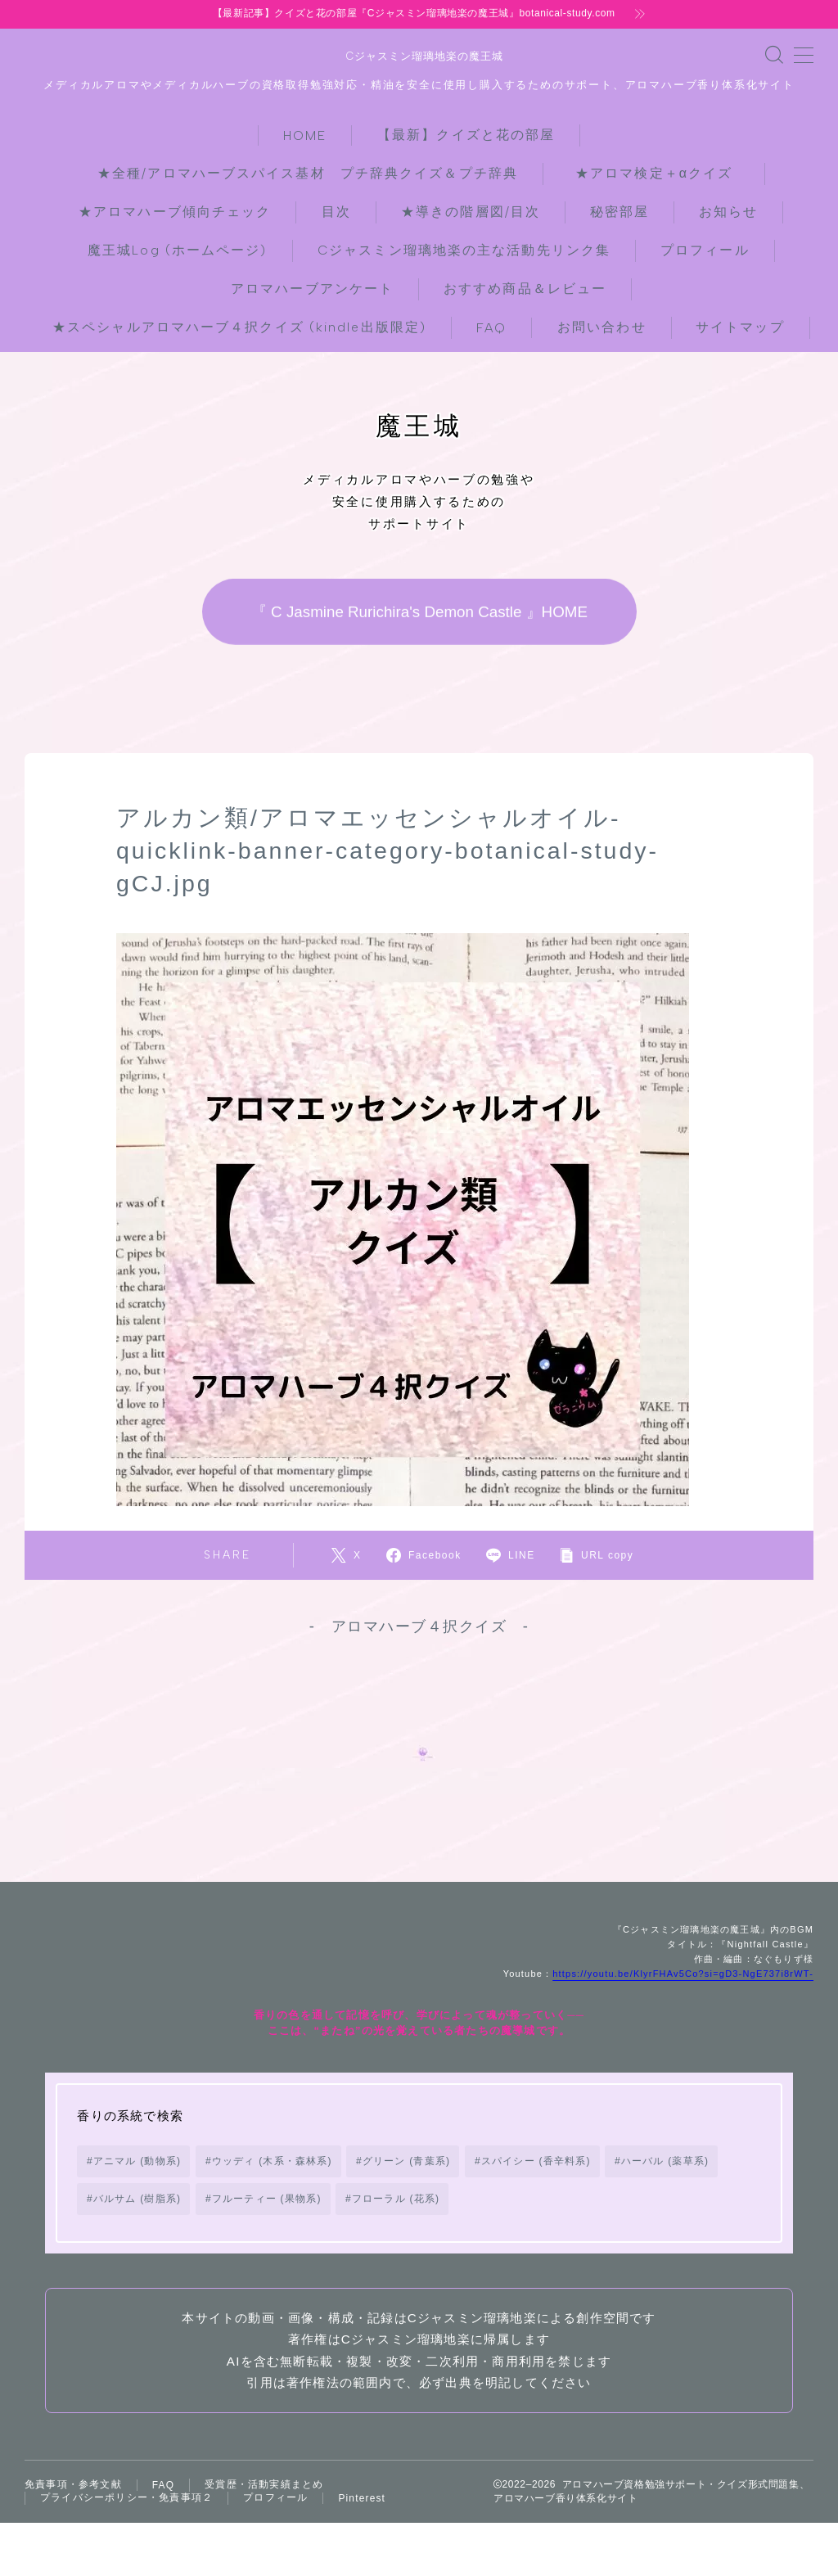 This screenshot has width=838, height=2576. I want to click on アニマル (動物系) [アニマル (動物系) (19個の項目)], so click(137, 2189).